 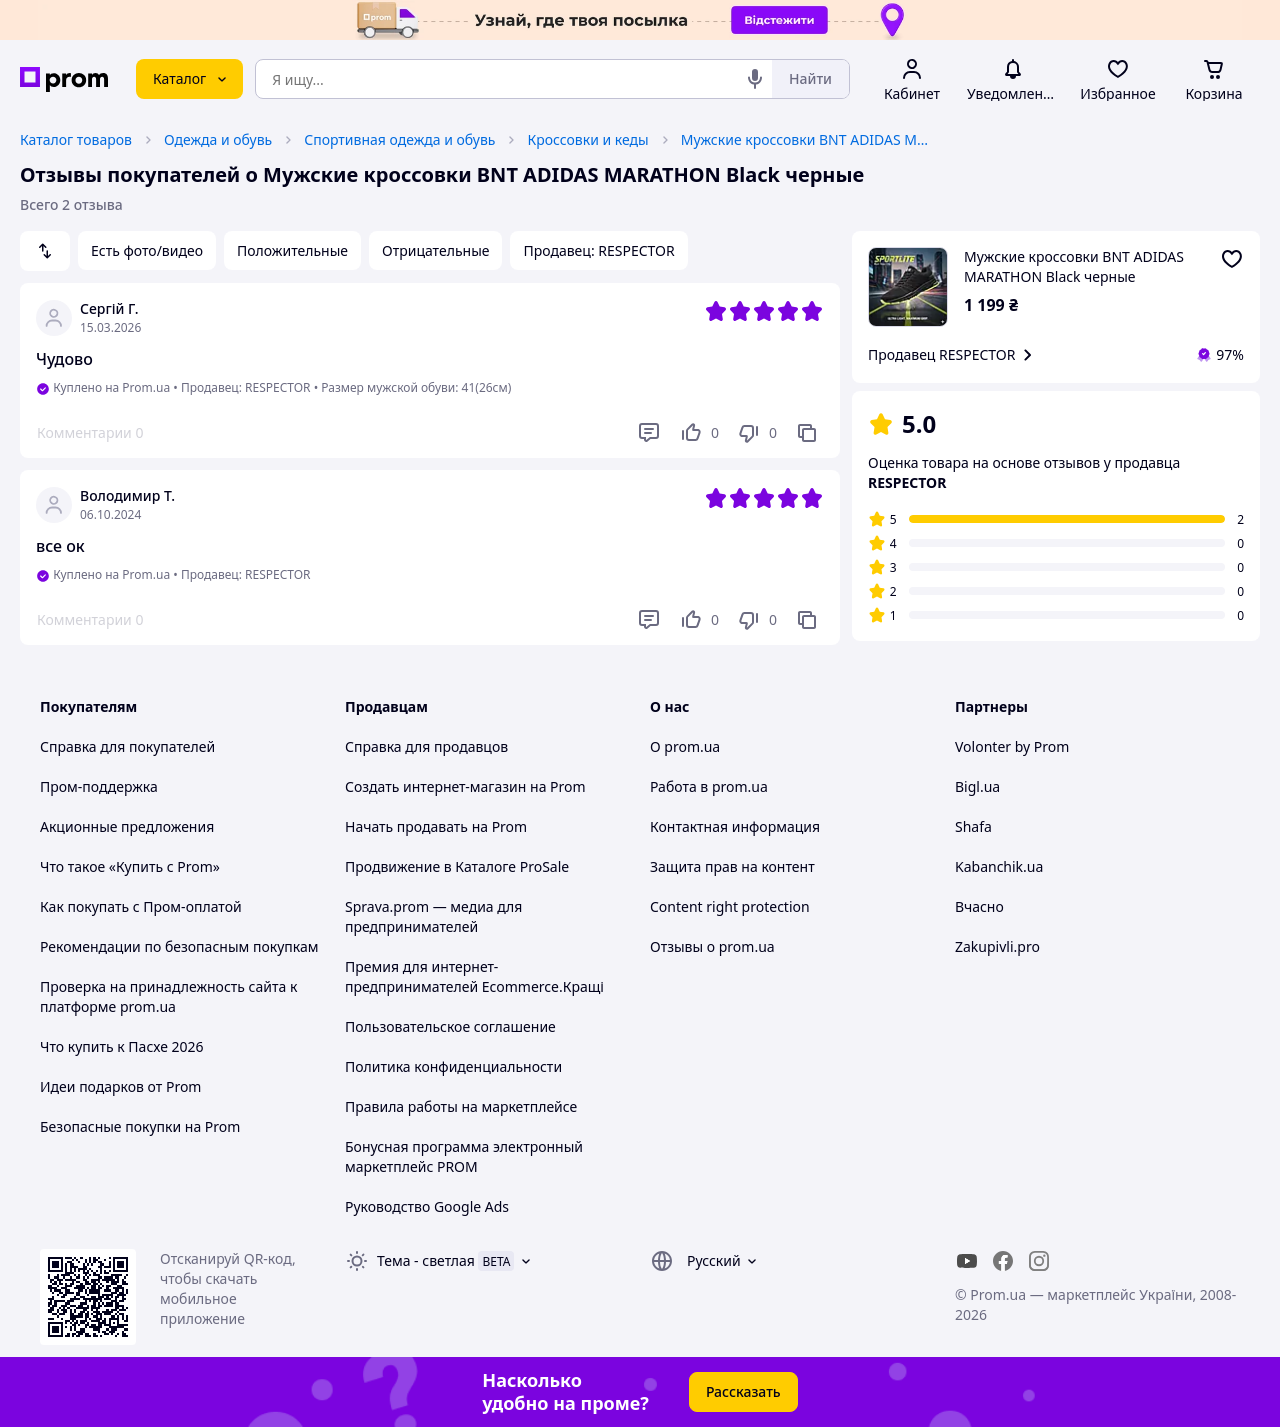 I want to click on Контактная информация, so click(x=735, y=826).